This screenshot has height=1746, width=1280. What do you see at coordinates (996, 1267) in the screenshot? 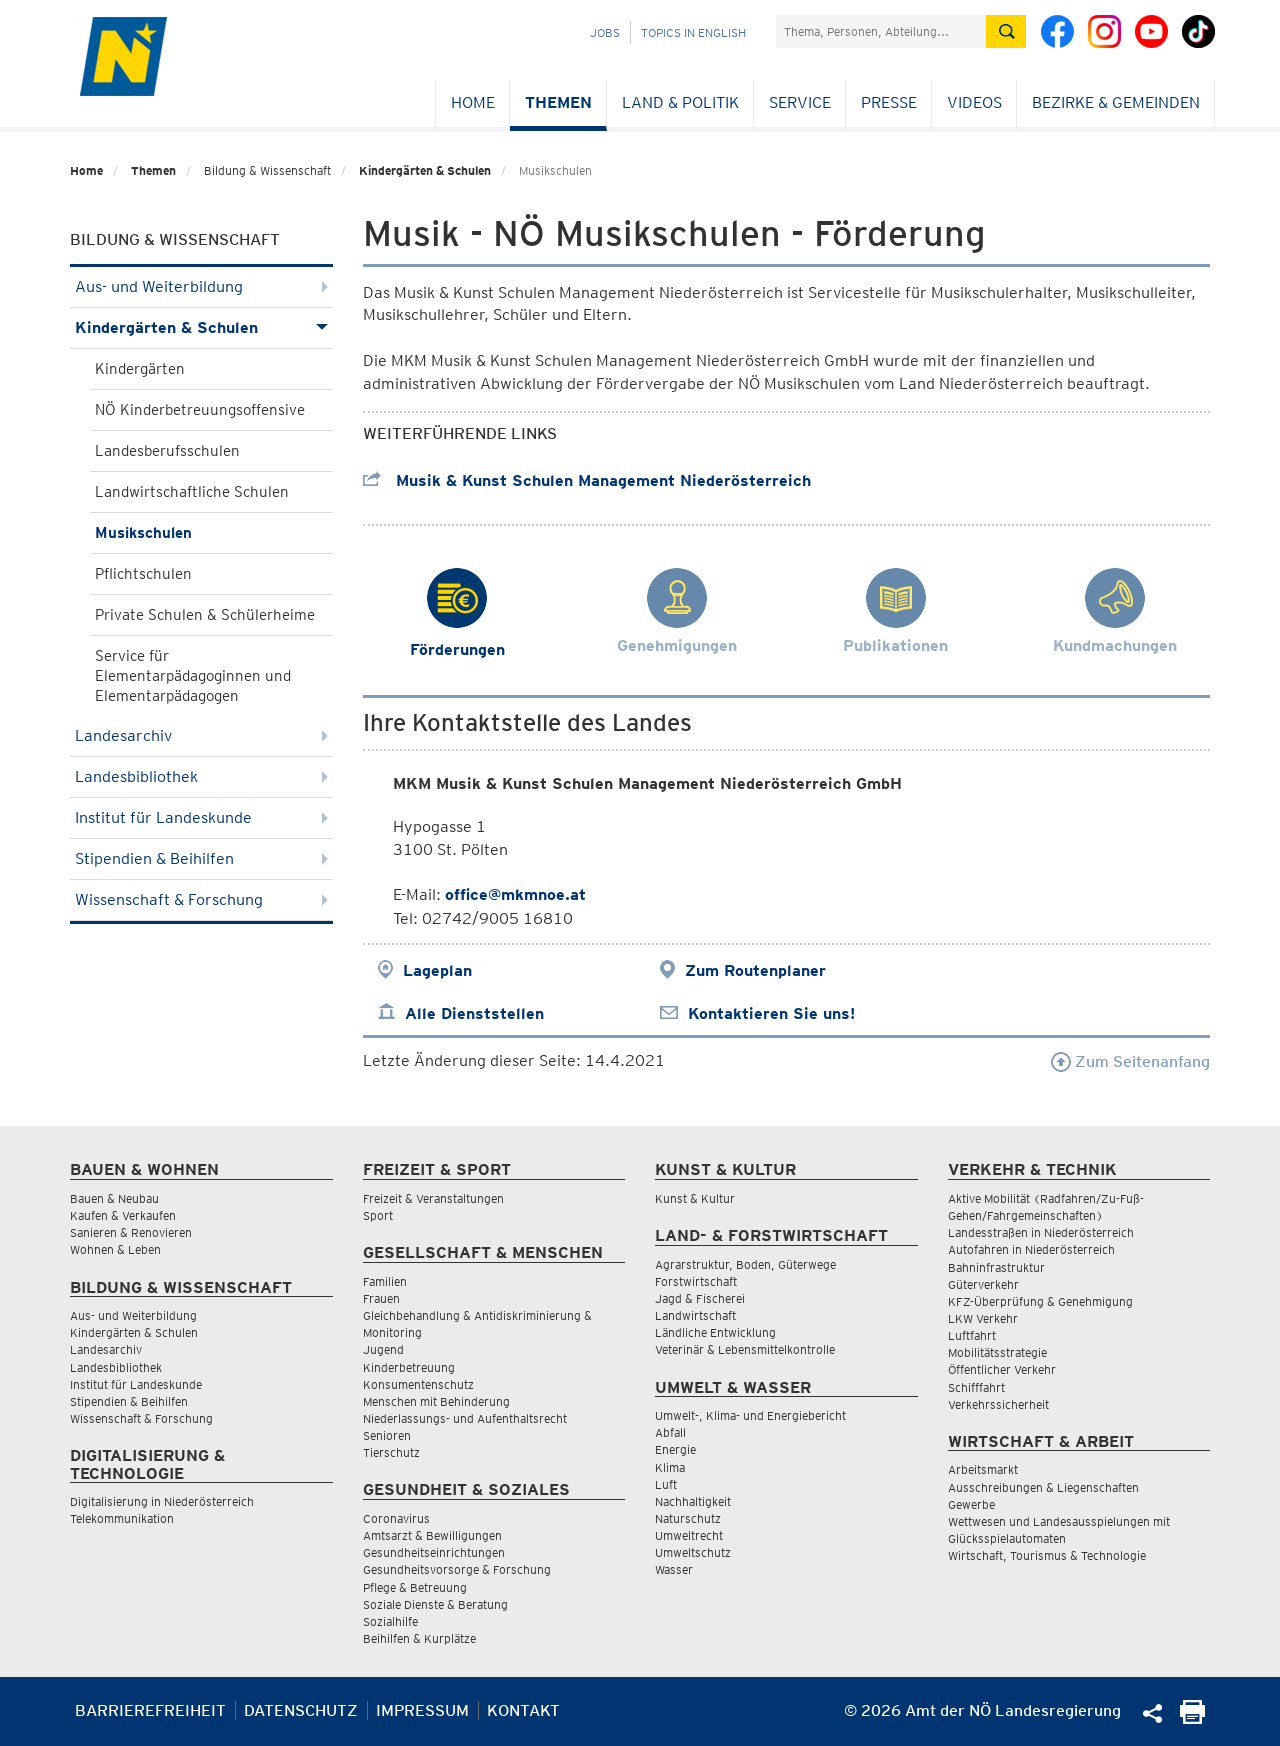
I see `Bahninfrastruktur` at bounding box center [996, 1267].